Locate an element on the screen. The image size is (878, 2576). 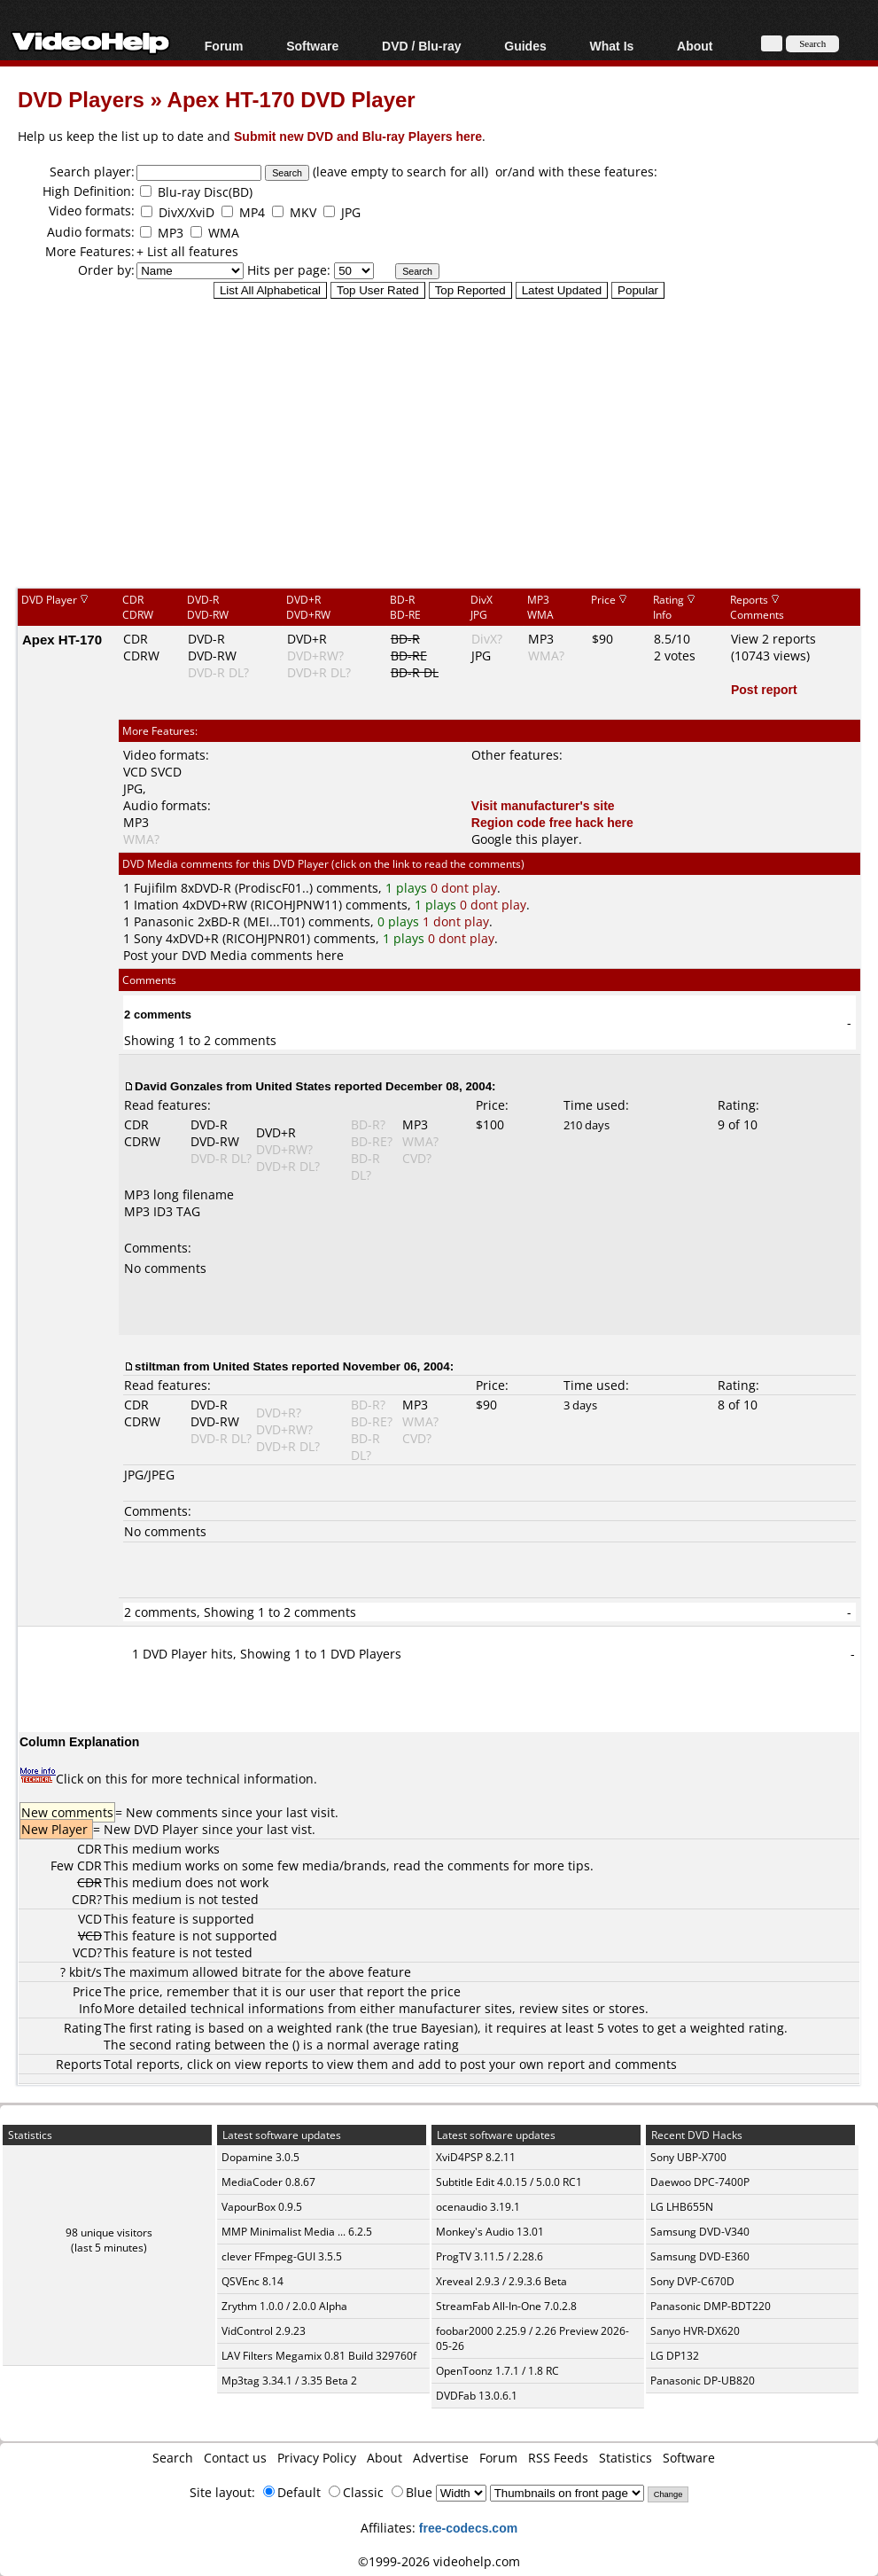
free-codecs.com is located at coordinates (468, 2527).